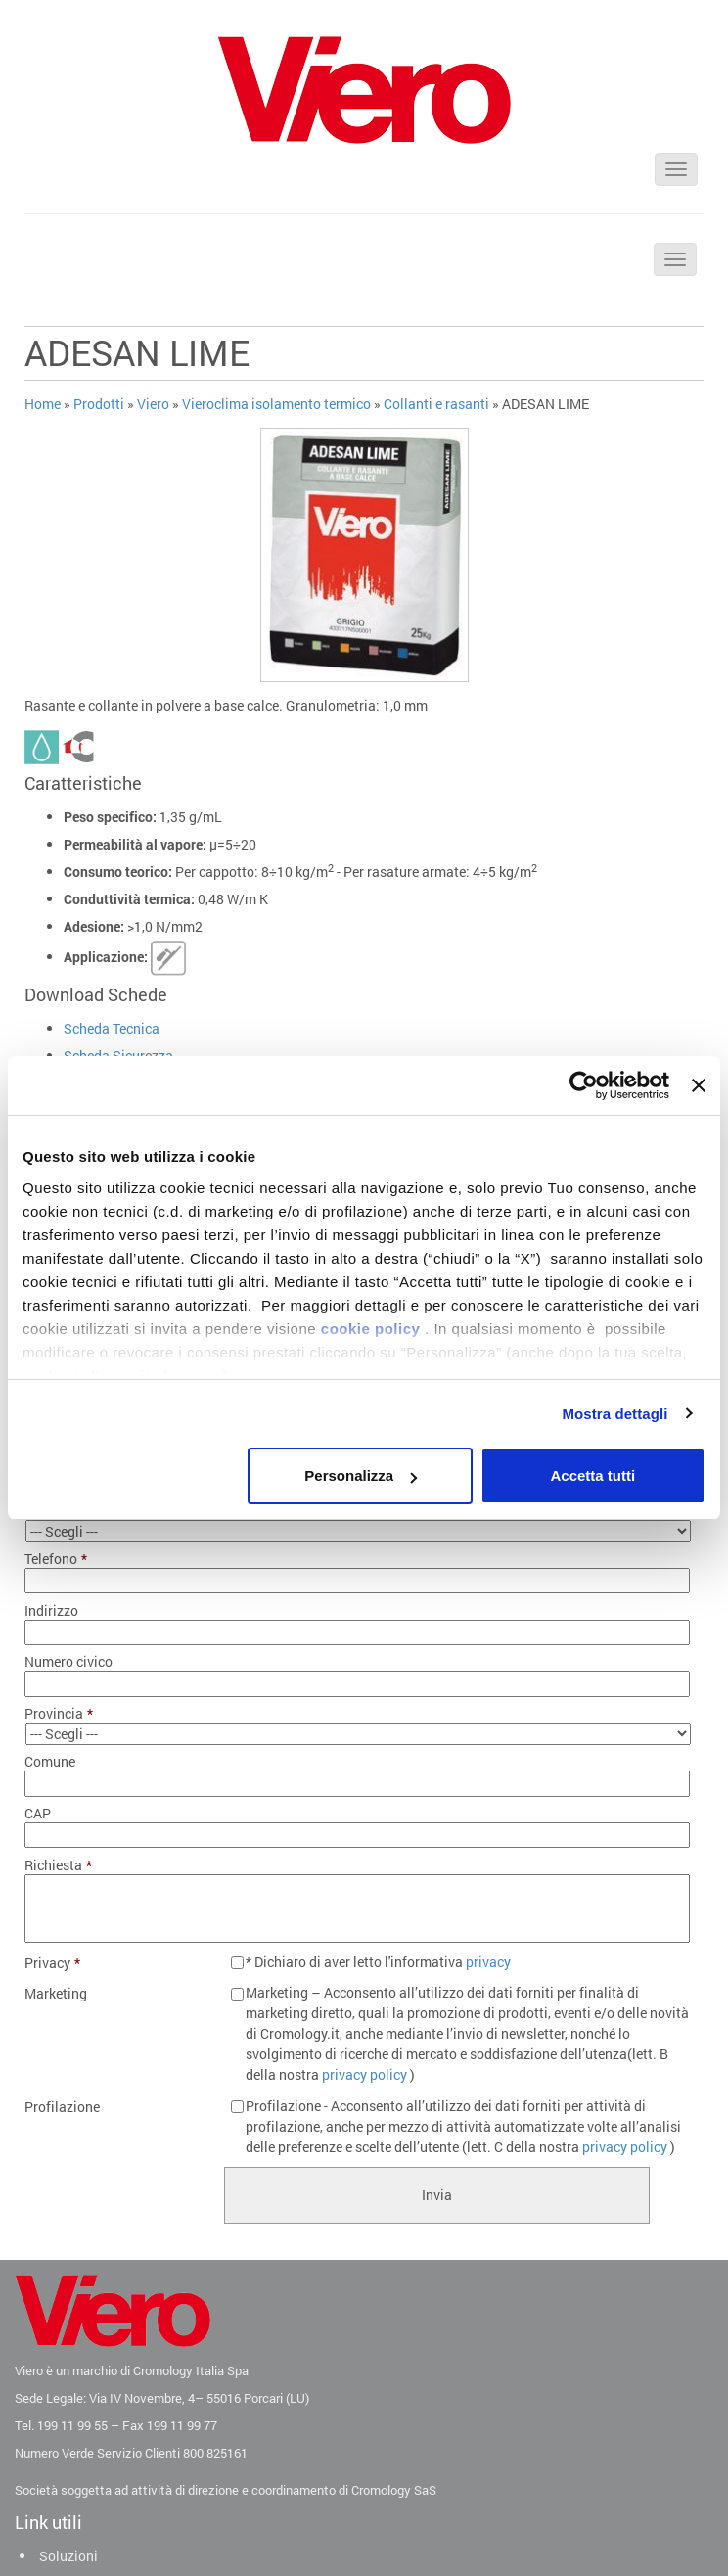 The height and width of the screenshot is (2576, 728). Describe the element at coordinates (698, 1085) in the screenshot. I see `[Chiudi banner]` at that location.